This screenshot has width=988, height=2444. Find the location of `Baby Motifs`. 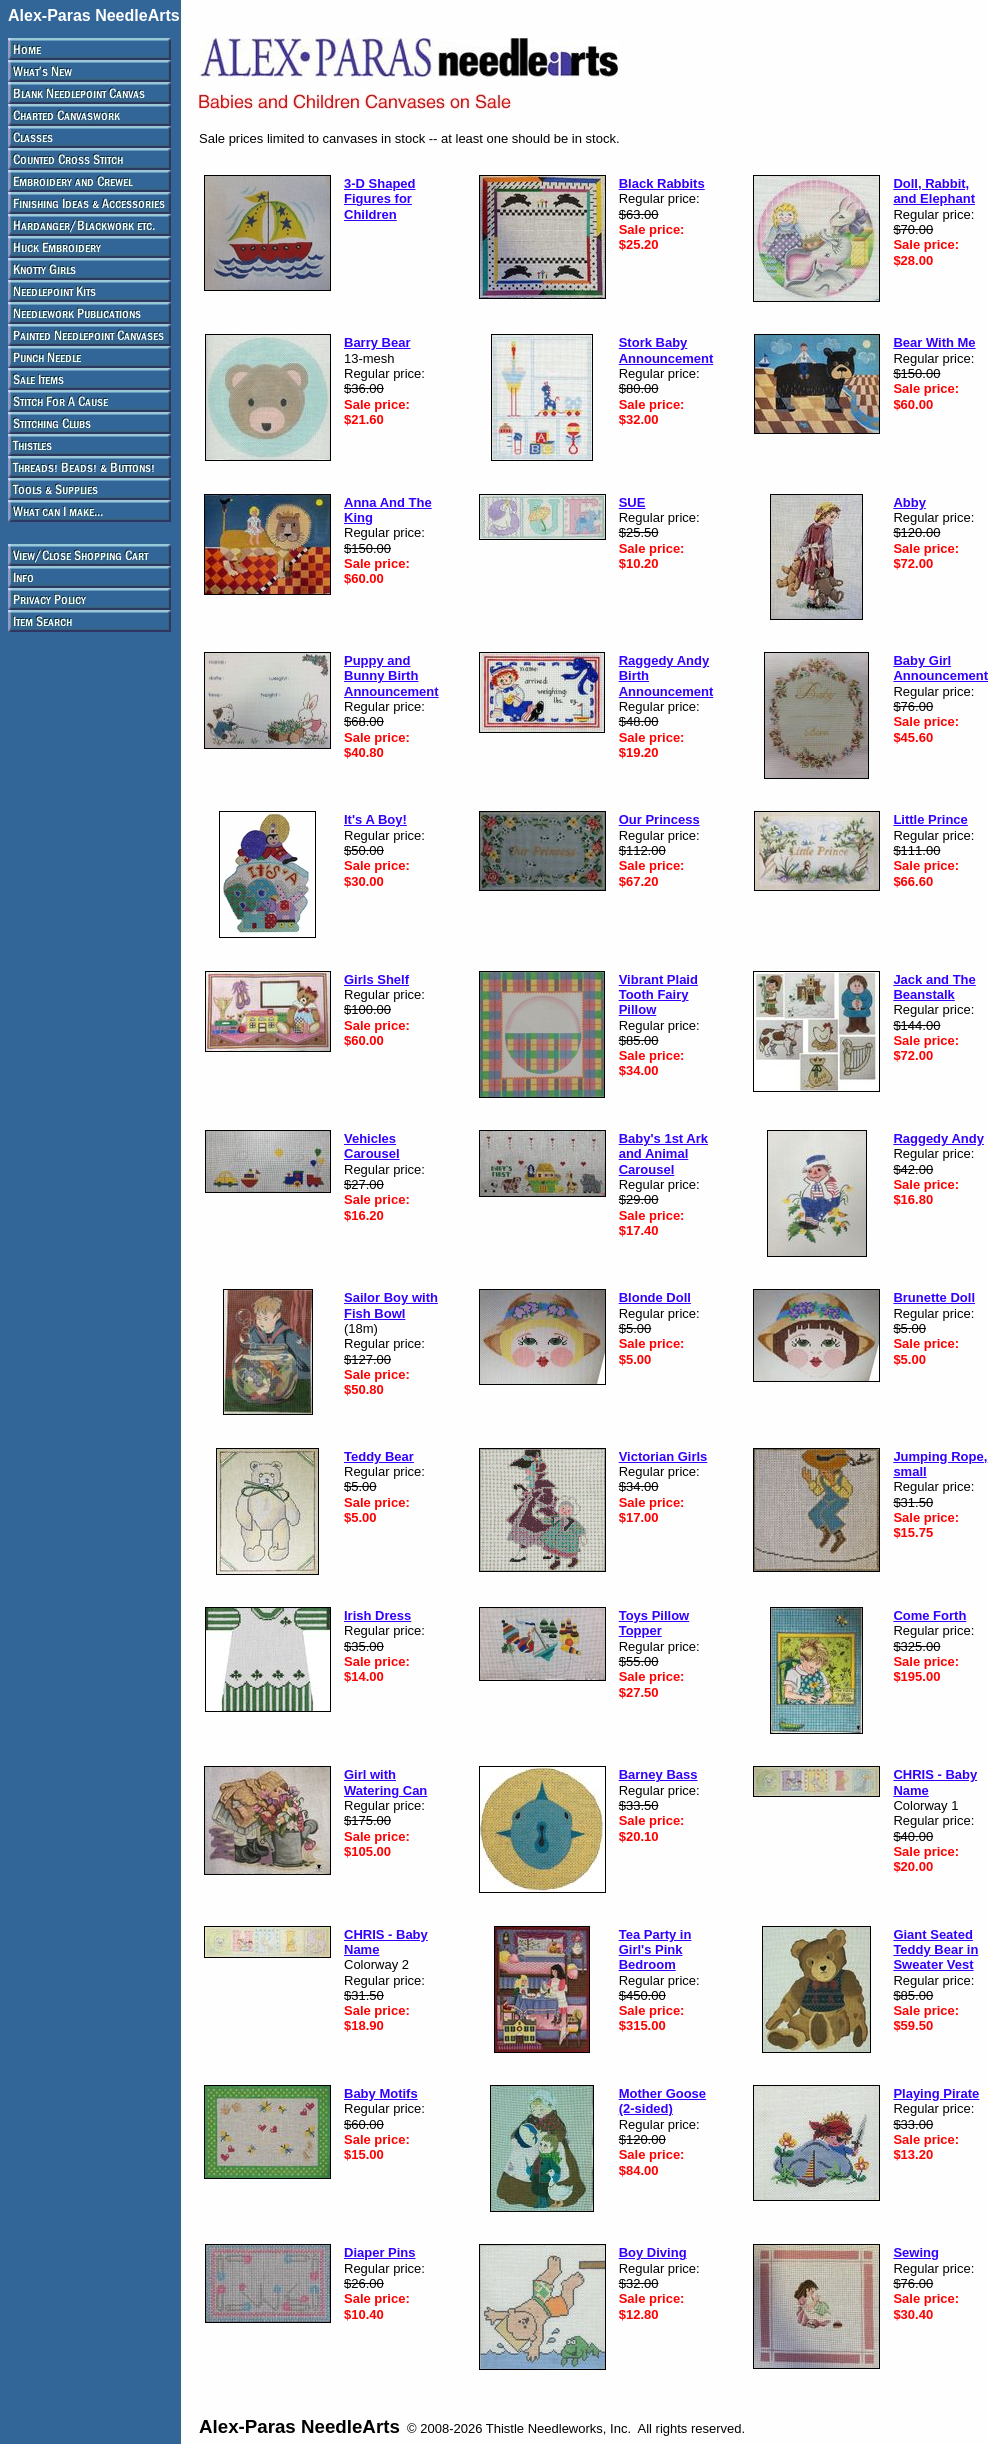

Baby Motifs is located at coordinates (381, 2093).